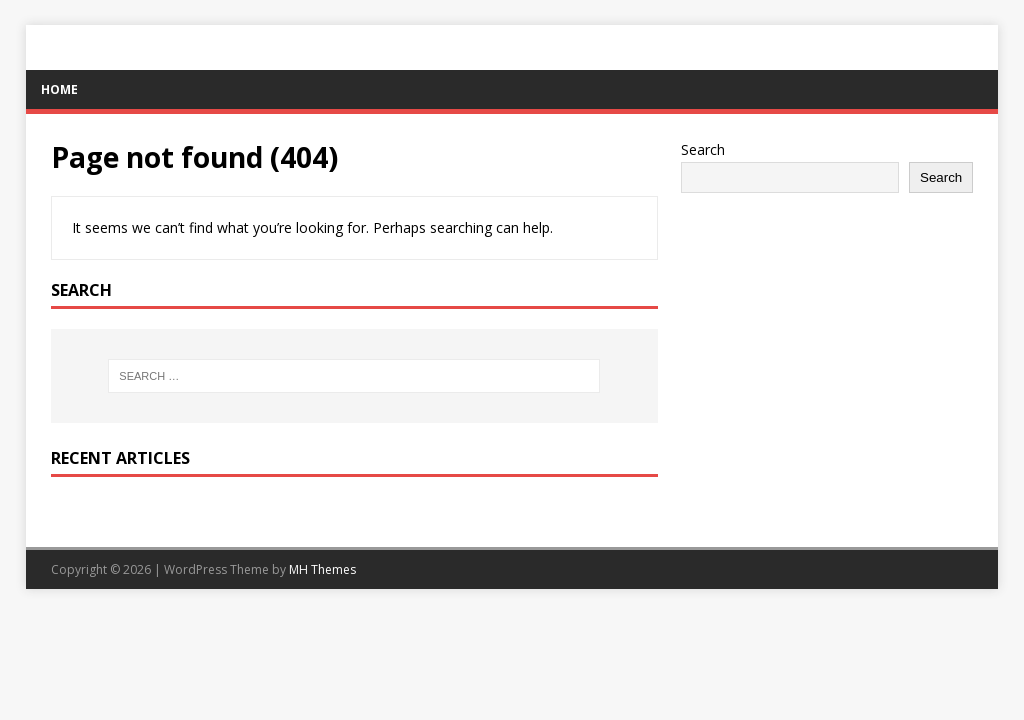  Describe the element at coordinates (703, 149) in the screenshot. I see `Search` at that location.